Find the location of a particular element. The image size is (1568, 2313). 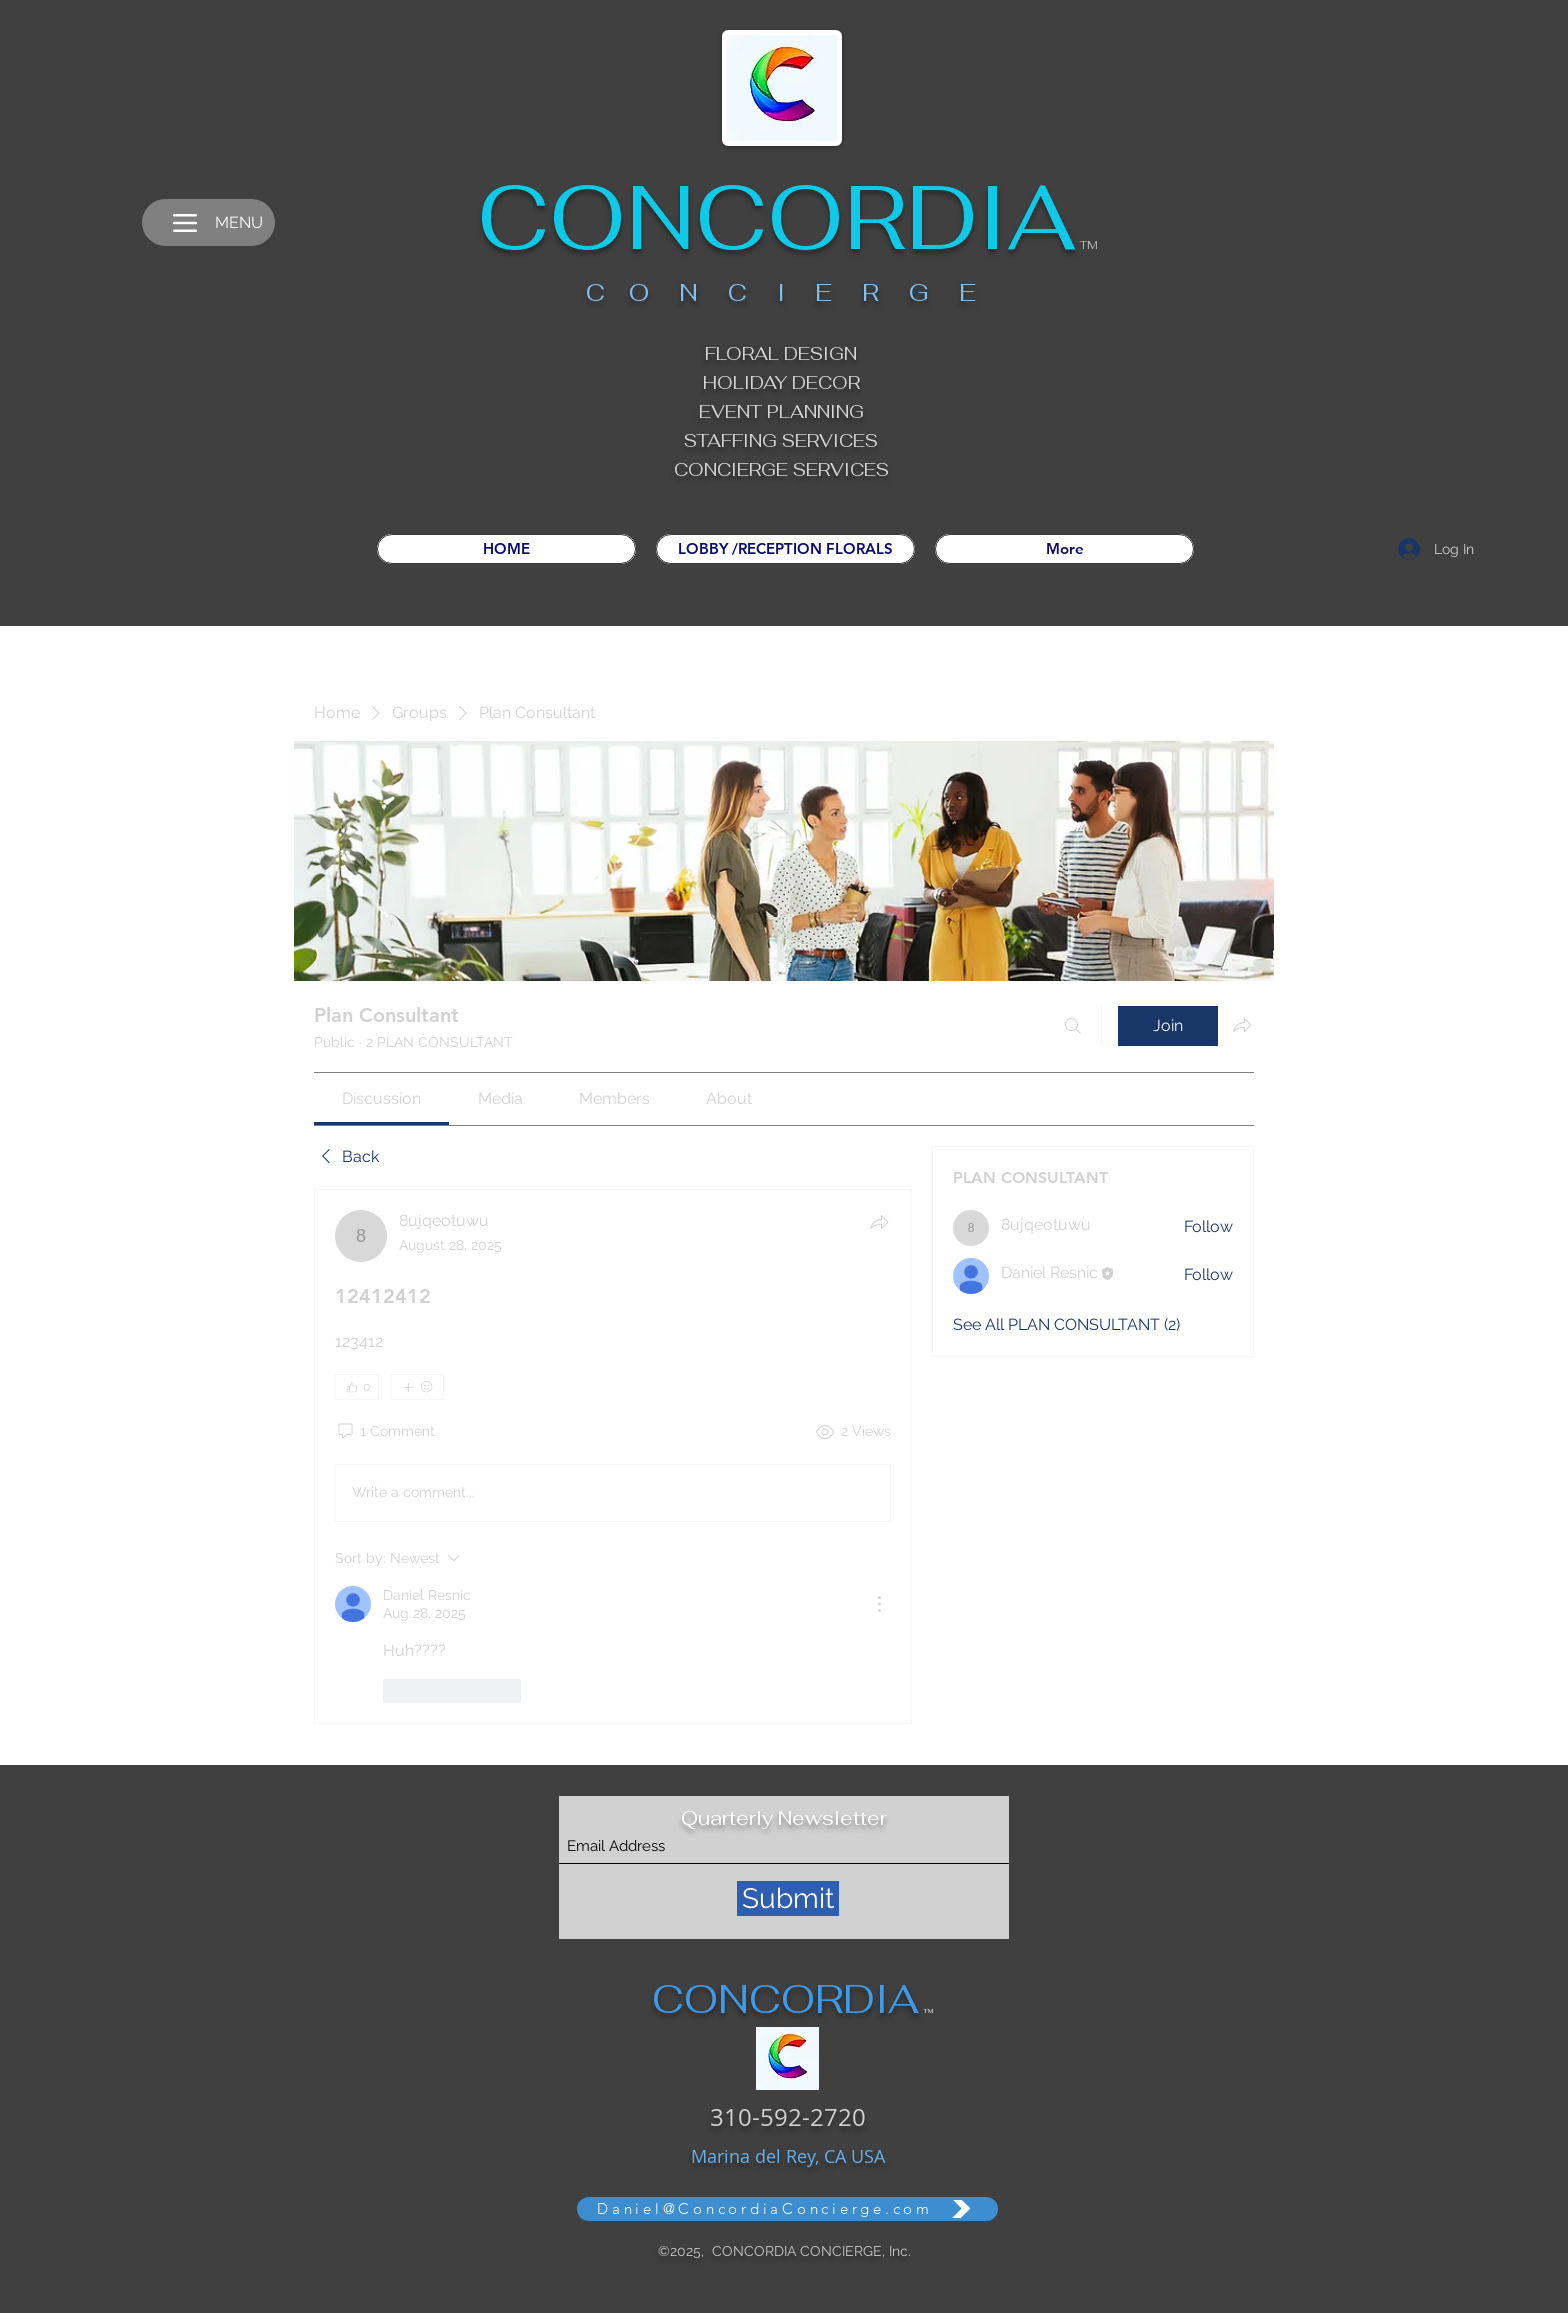

SERVICES is located at coordinates (841, 469).